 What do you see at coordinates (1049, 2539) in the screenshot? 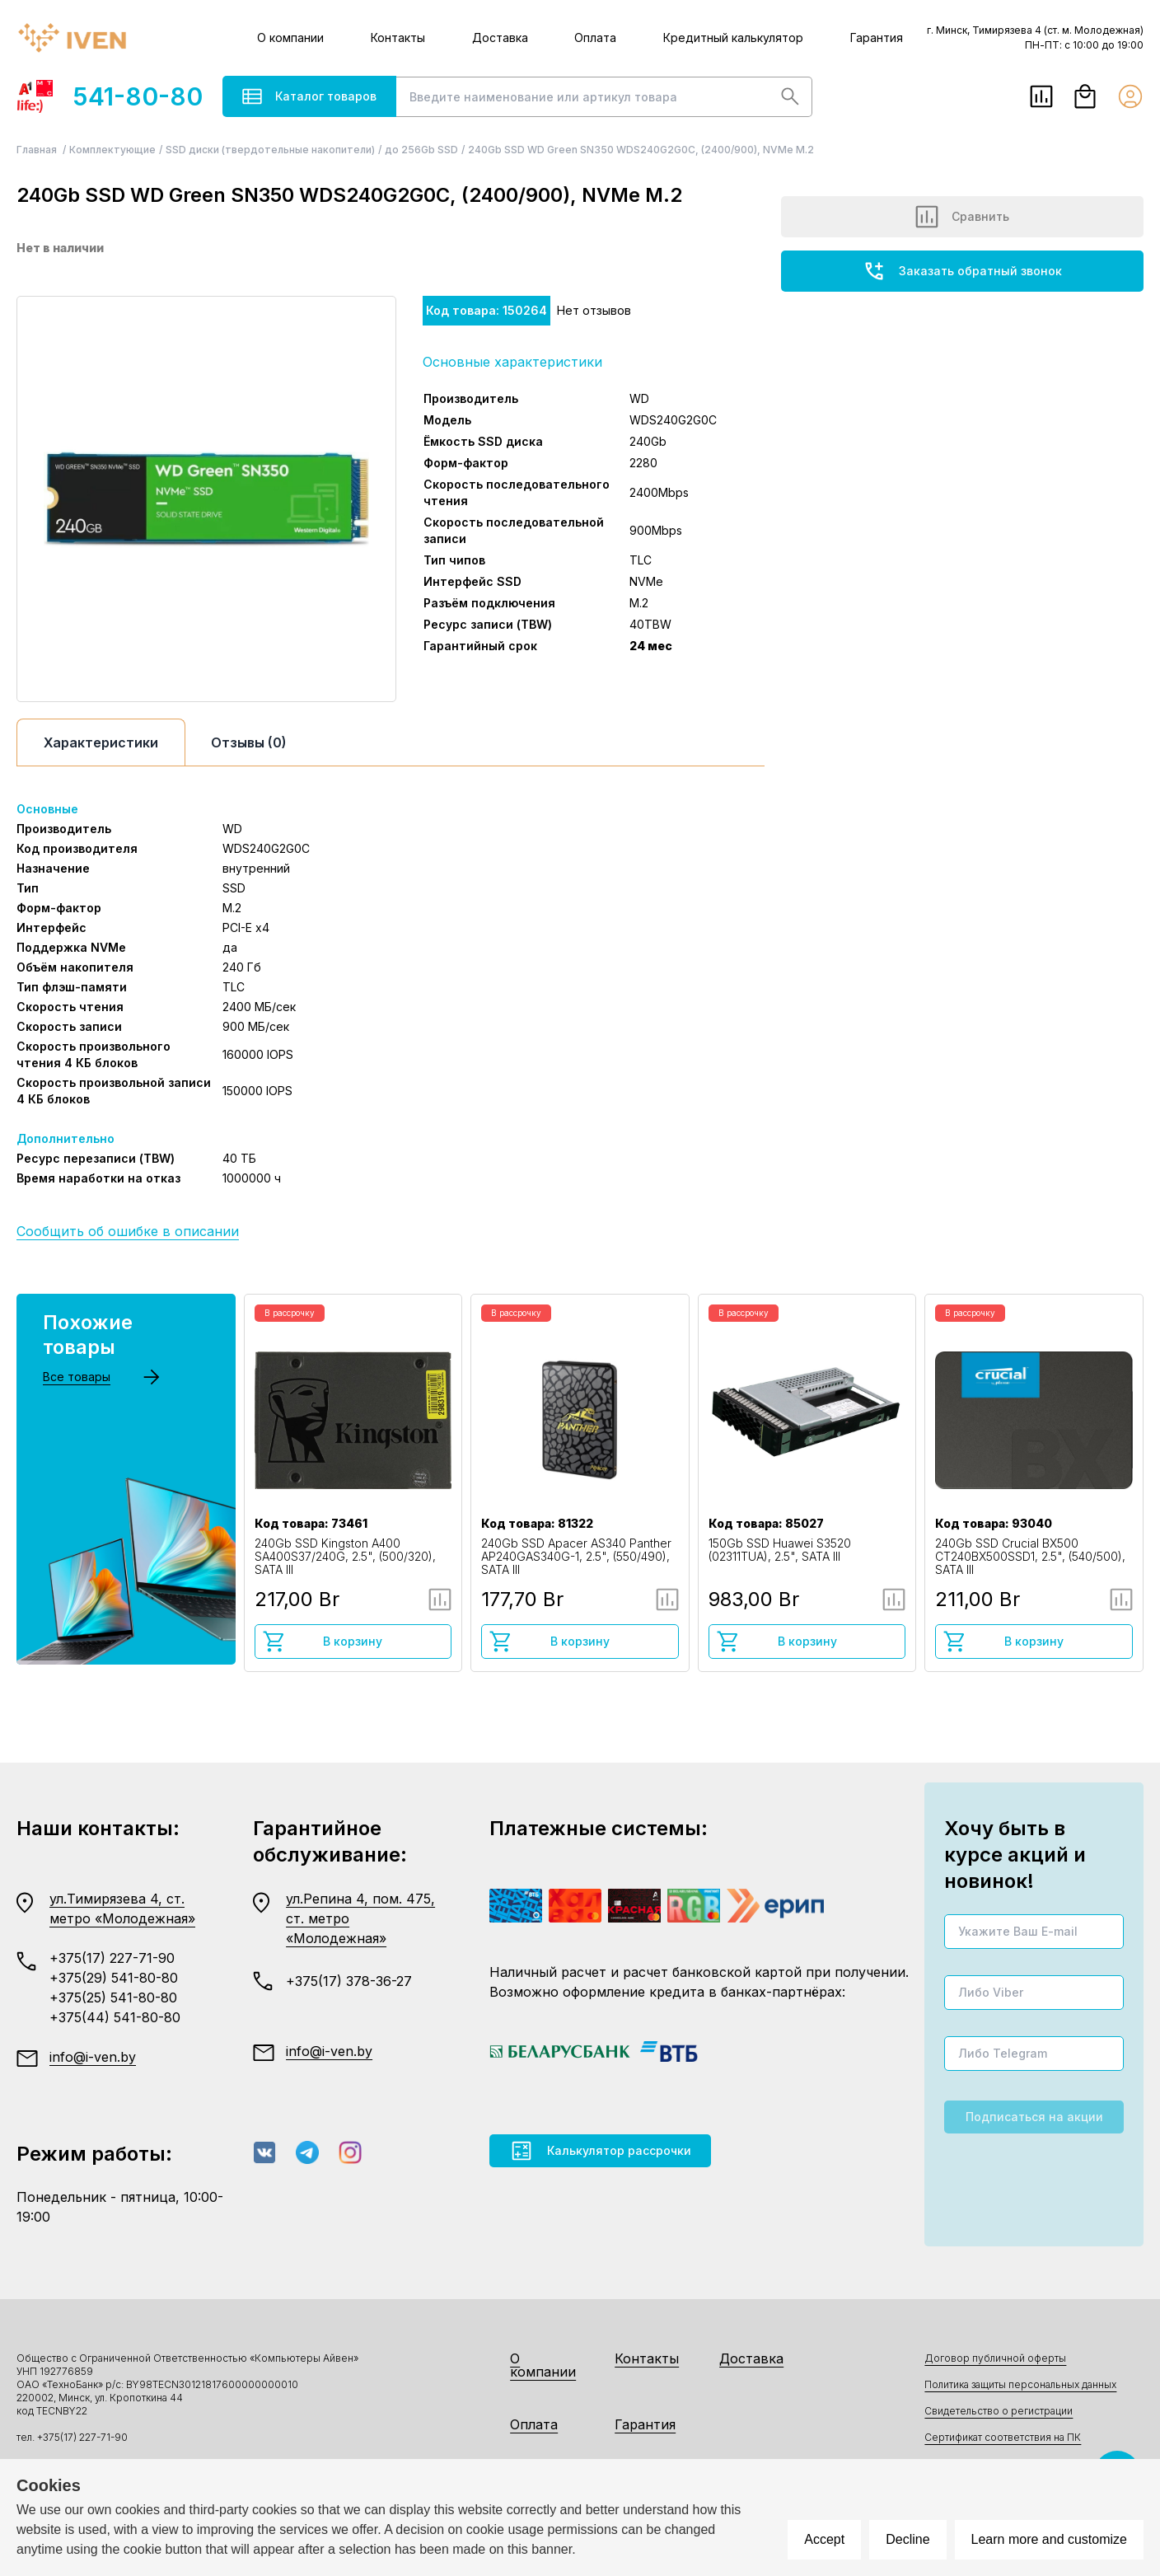
I see `Learn more and customize` at bounding box center [1049, 2539].